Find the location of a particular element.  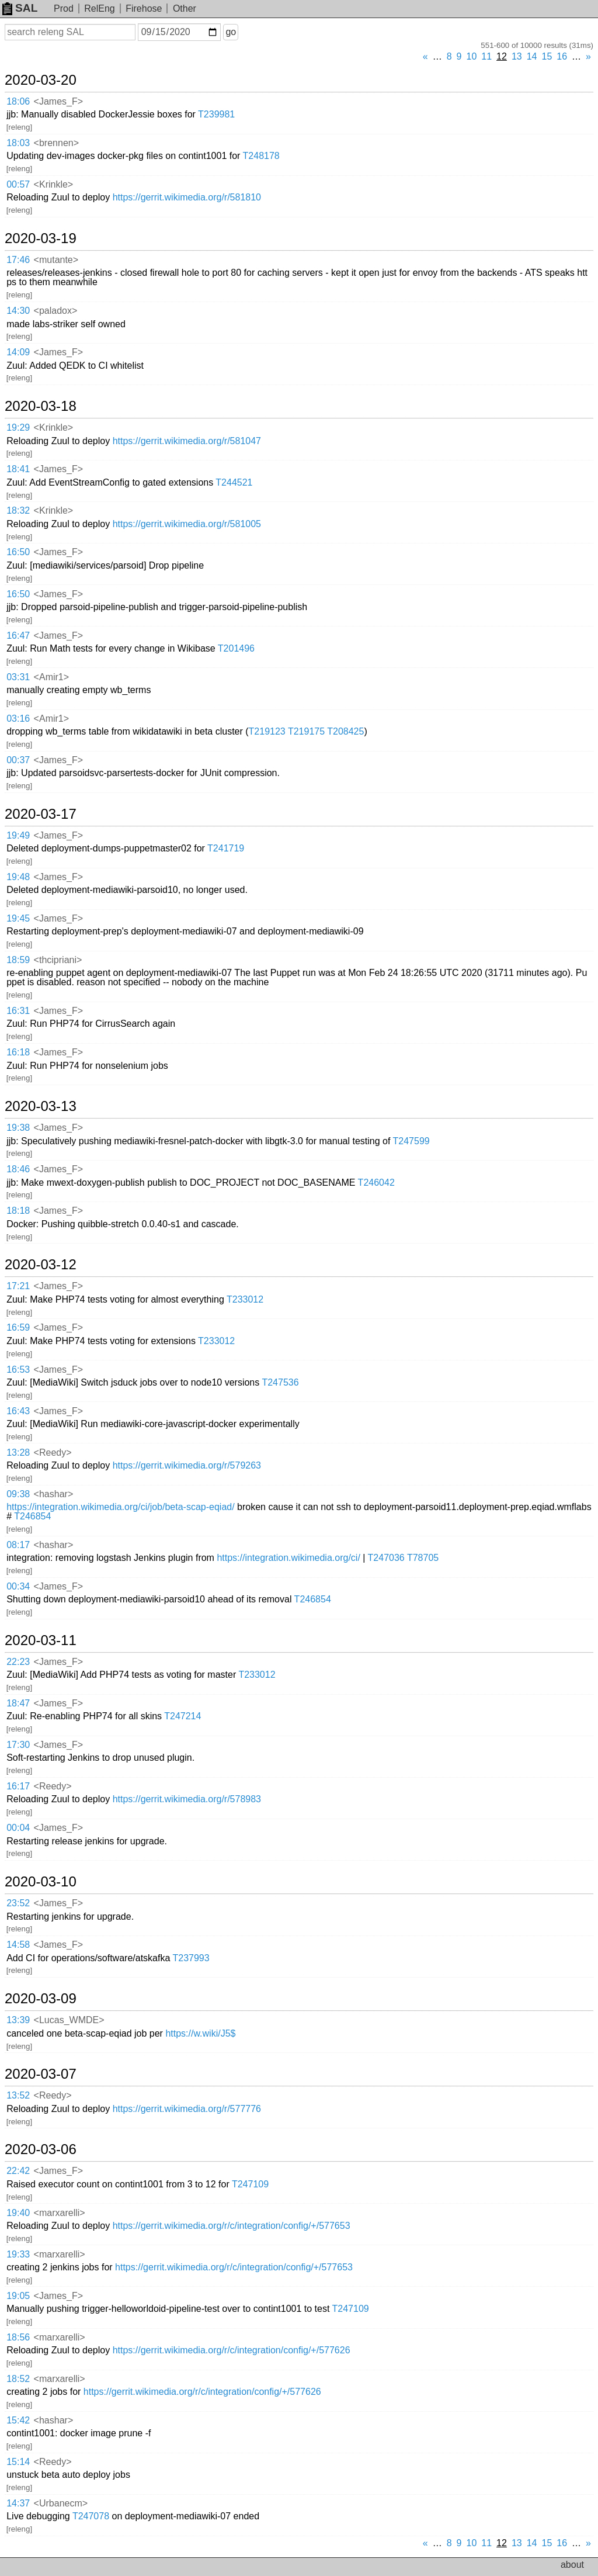

T237993 is located at coordinates (190, 1958).